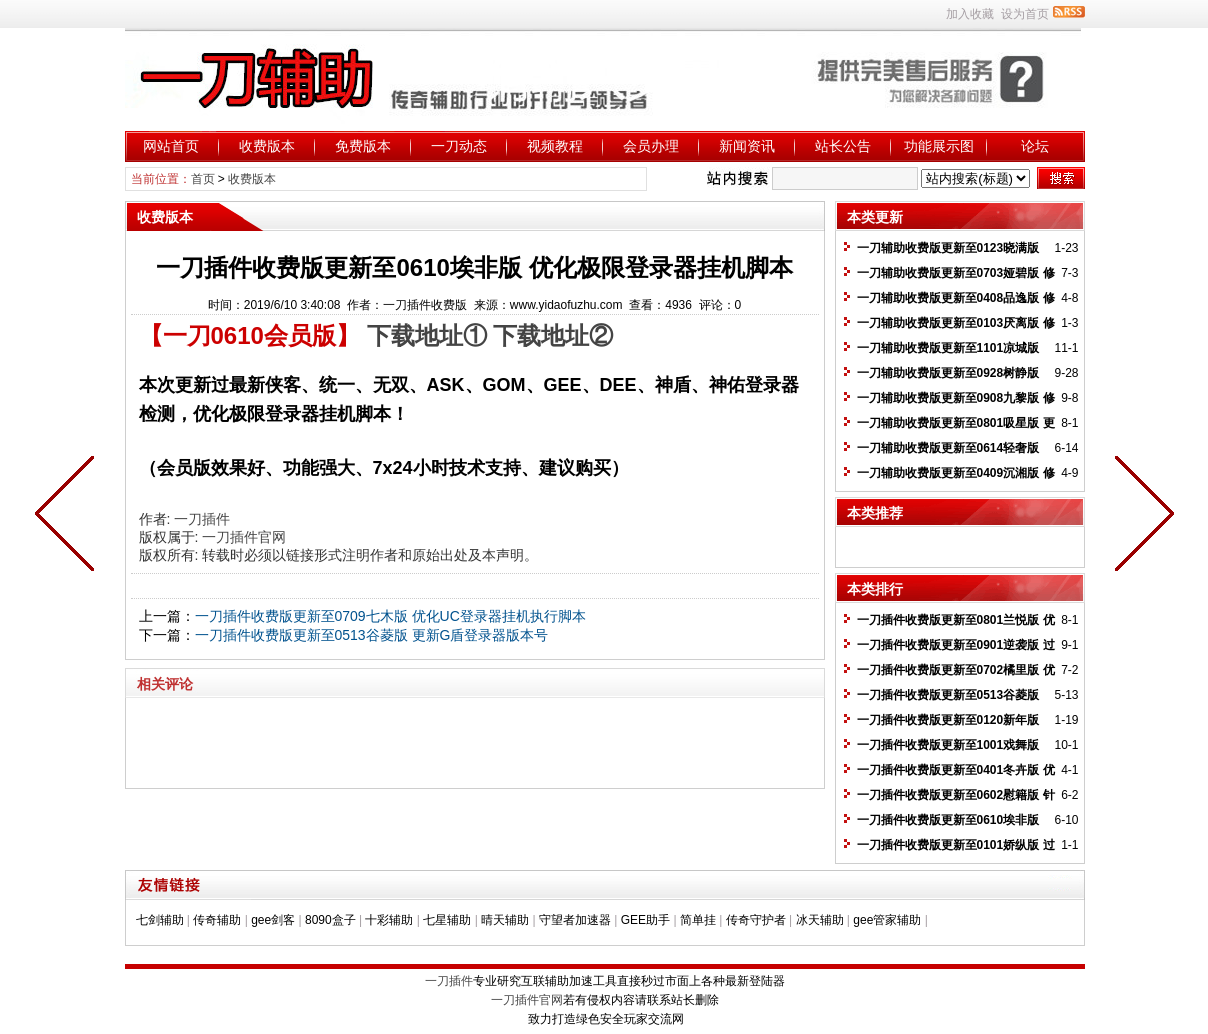 The height and width of the screenshot is (1034, 1208). What do you see at coordinates (330, 920) in the screenshot?
I see `8090盒子` at bounding box center [330, 920].